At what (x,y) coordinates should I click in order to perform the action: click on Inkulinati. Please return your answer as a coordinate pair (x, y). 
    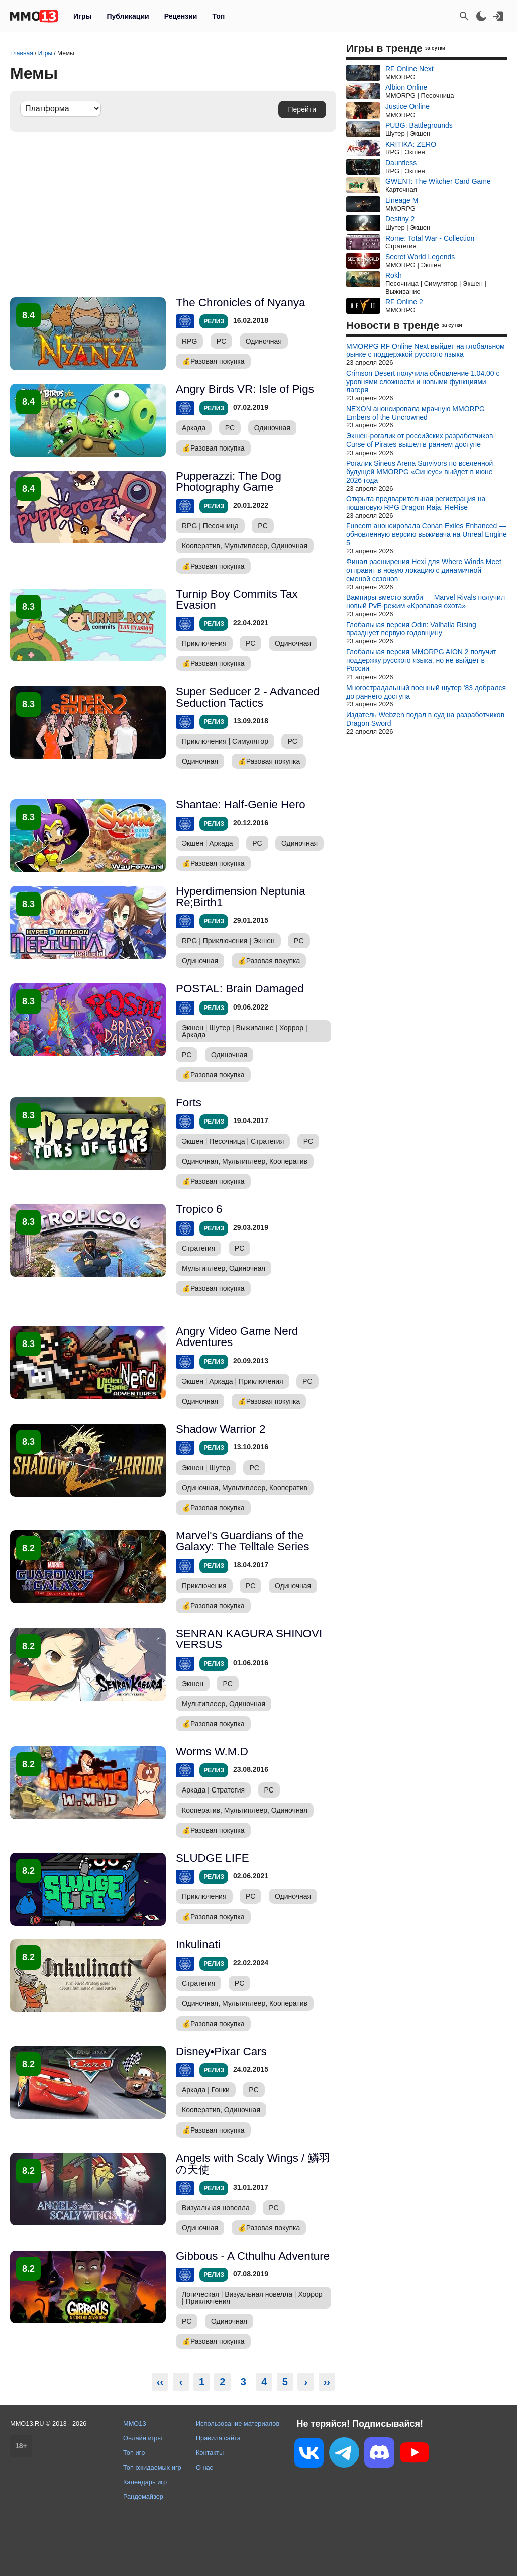
    Looking at the image, I should click on (198, 1944).